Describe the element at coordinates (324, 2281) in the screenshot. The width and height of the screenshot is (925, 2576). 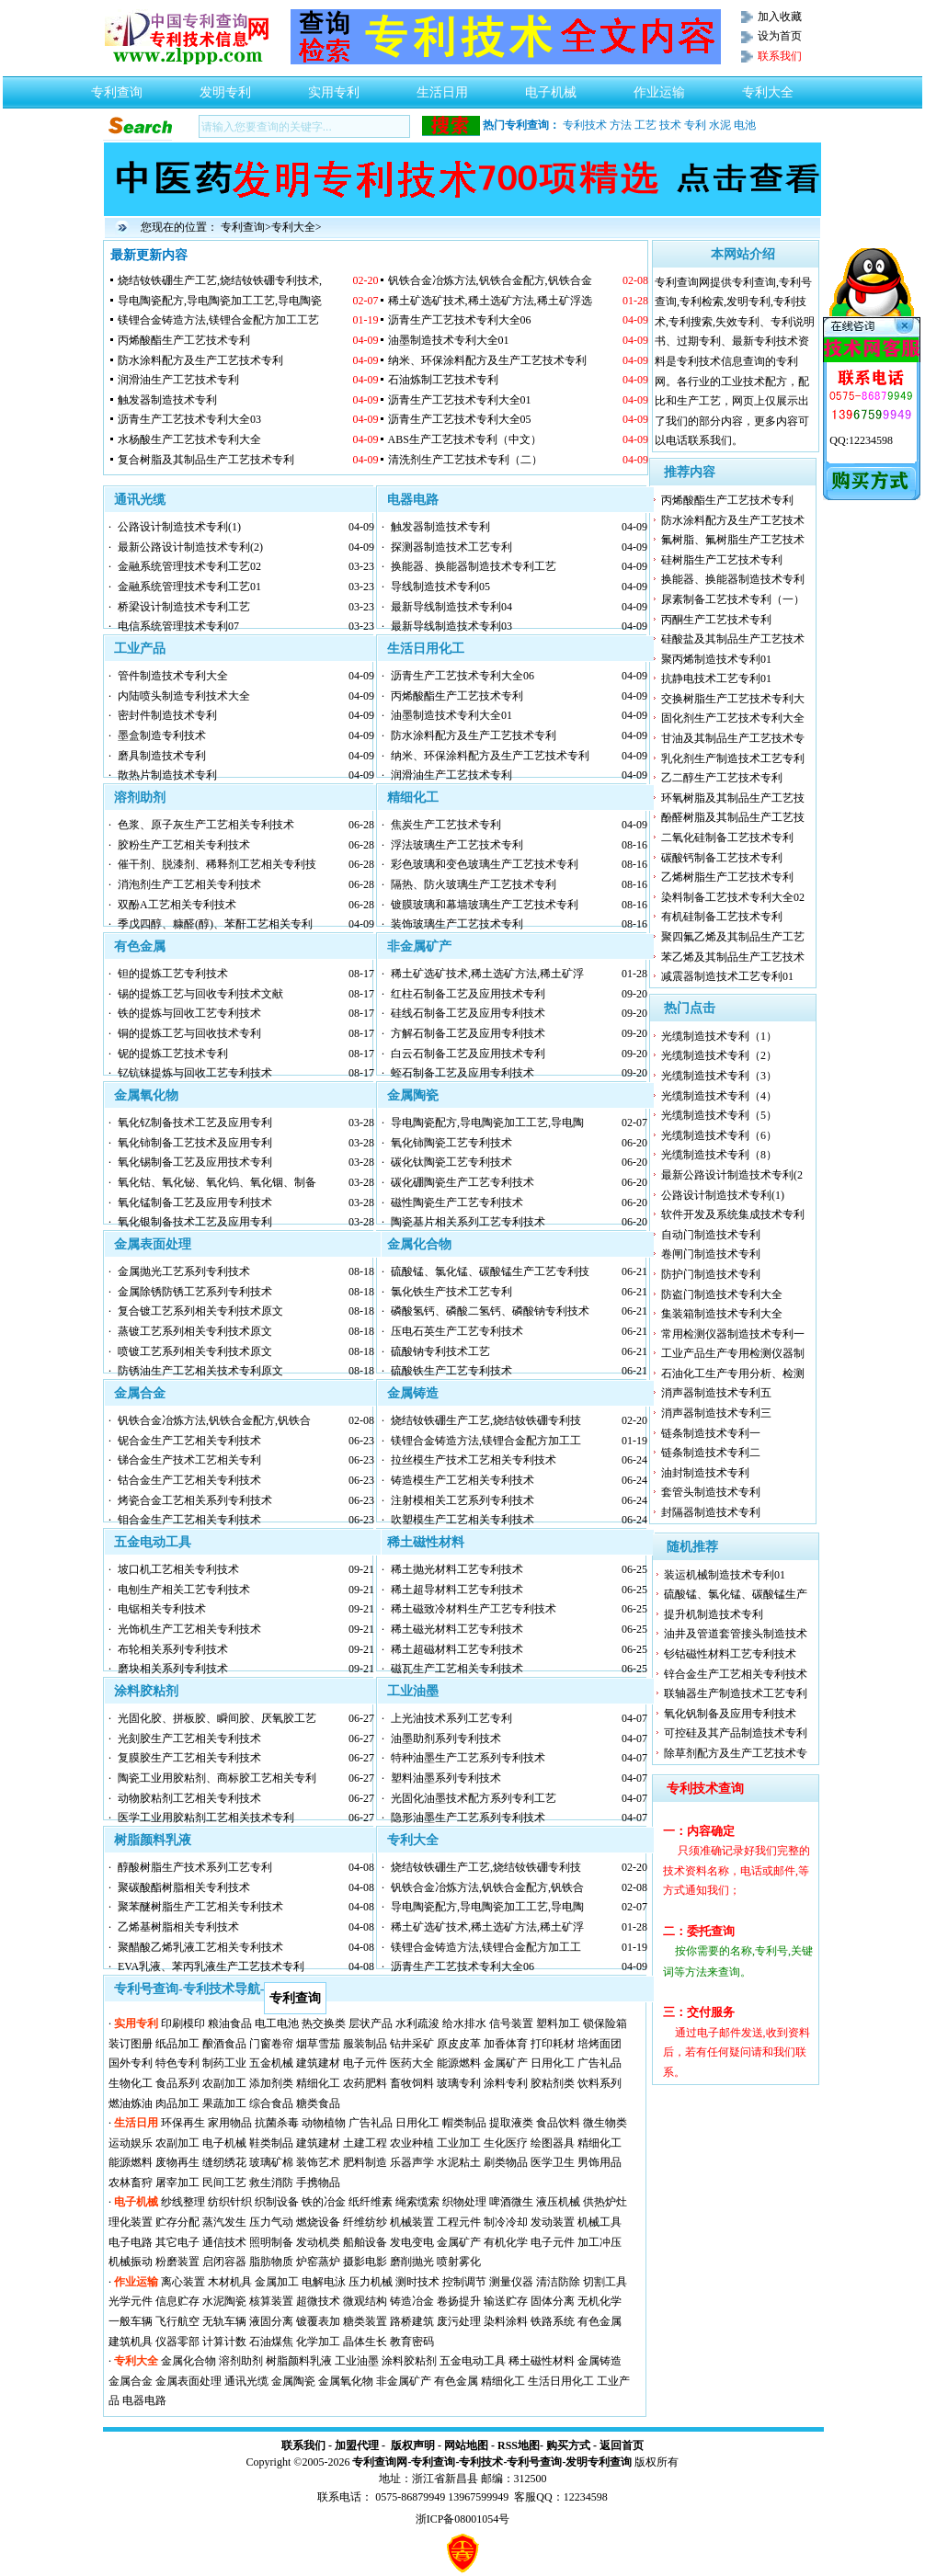
I see `电解电泳` at that location.